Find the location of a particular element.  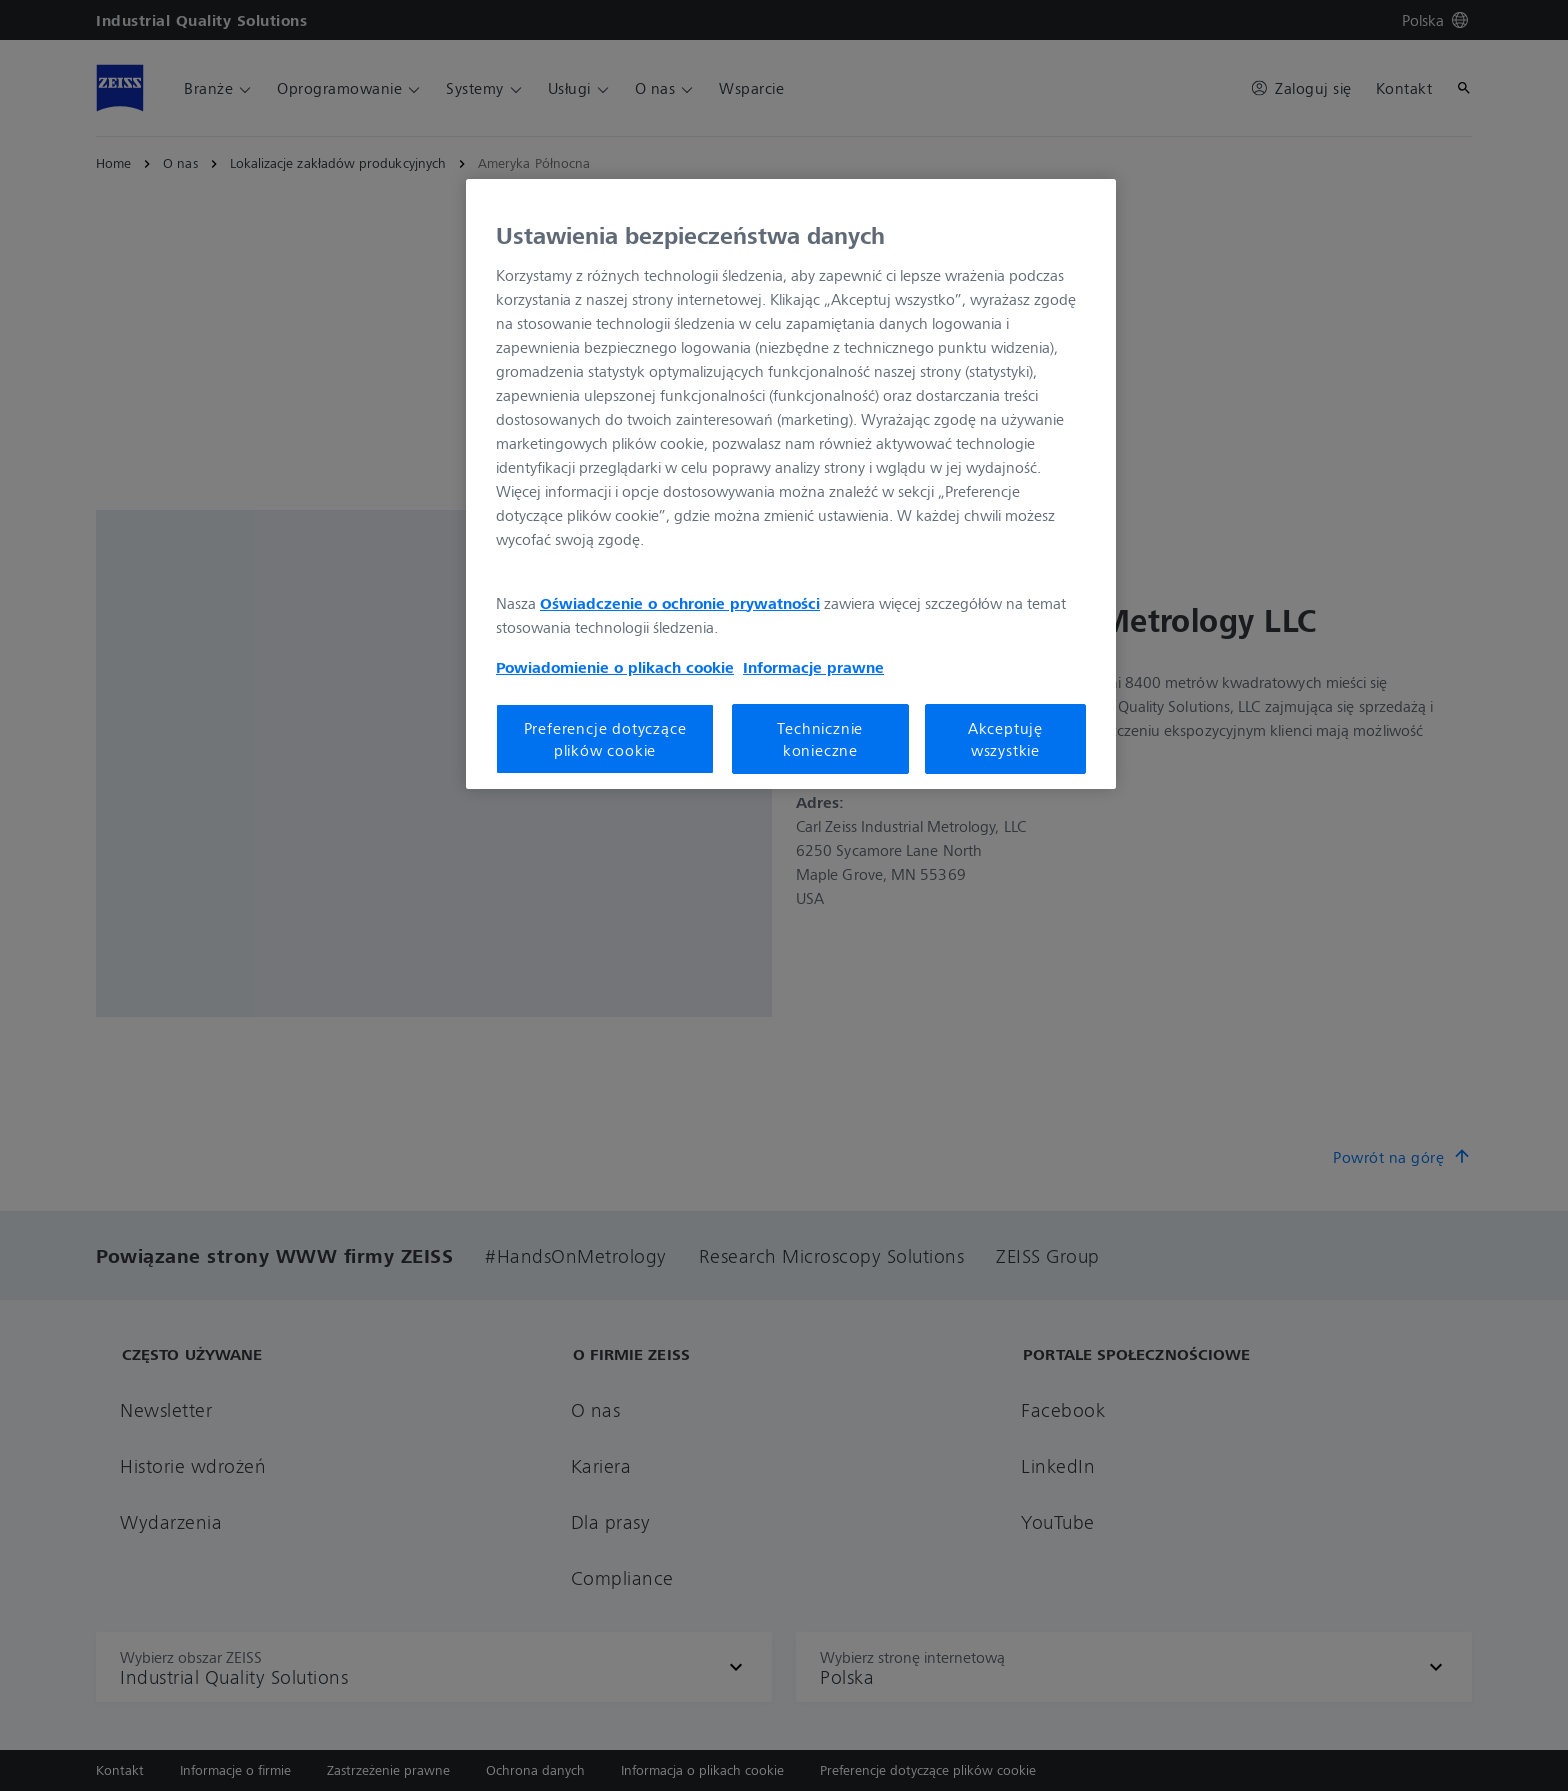

Informacje prawne [Więcej informacji o Twojej prywatności, otwiera się w nowym oknie] is located at coordinates (813, 667).